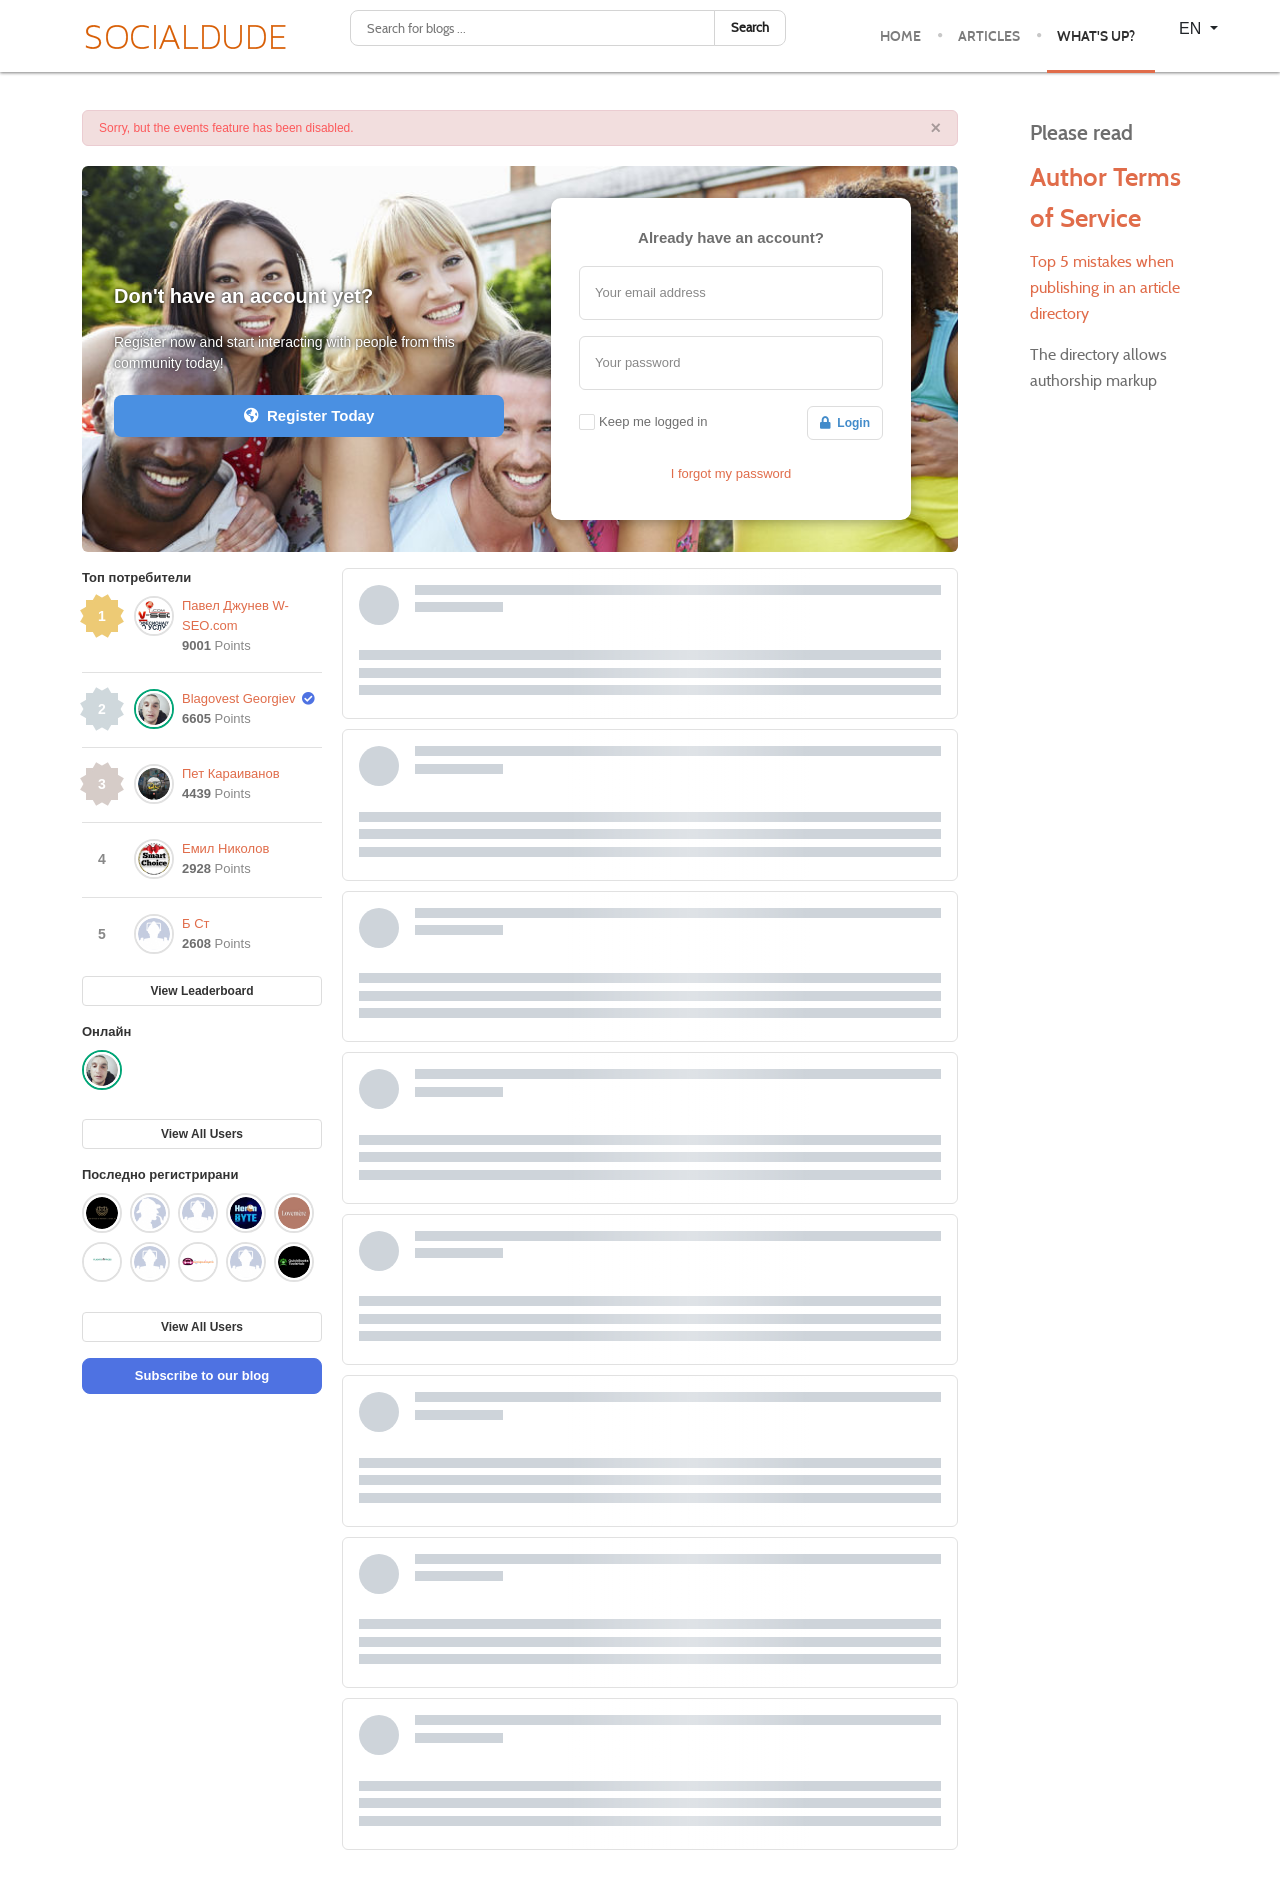  Describe the element at coordinates (202, 1134) in the screenshot. I see `View All Users` at that location.